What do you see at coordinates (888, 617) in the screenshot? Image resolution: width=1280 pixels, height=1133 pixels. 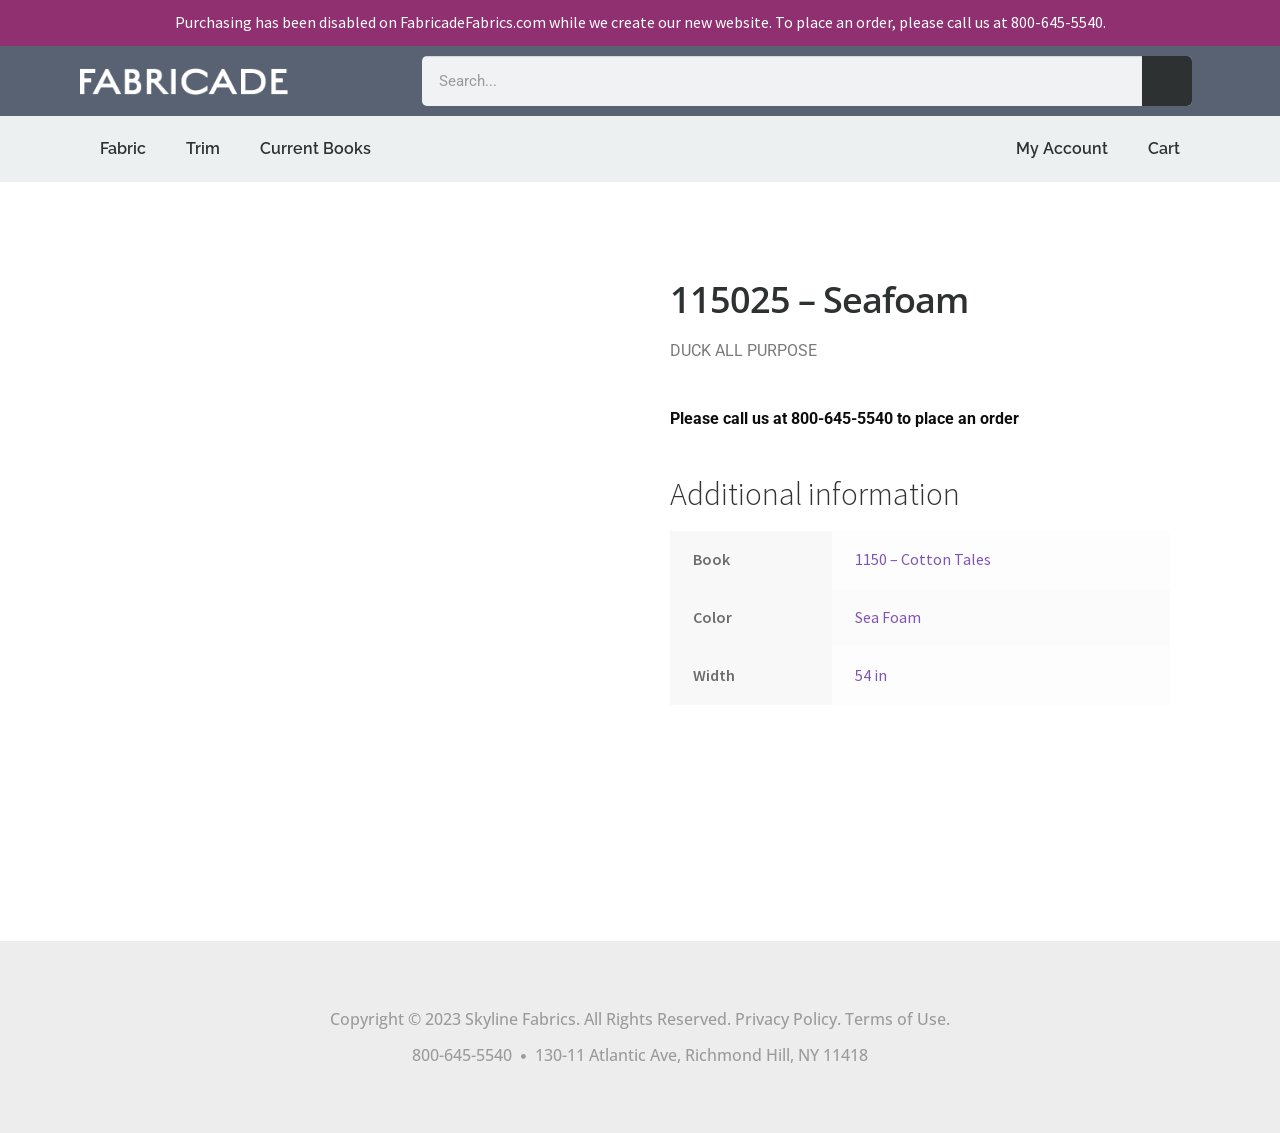 I see `Sea Foam` at bounding box center [888, 617].